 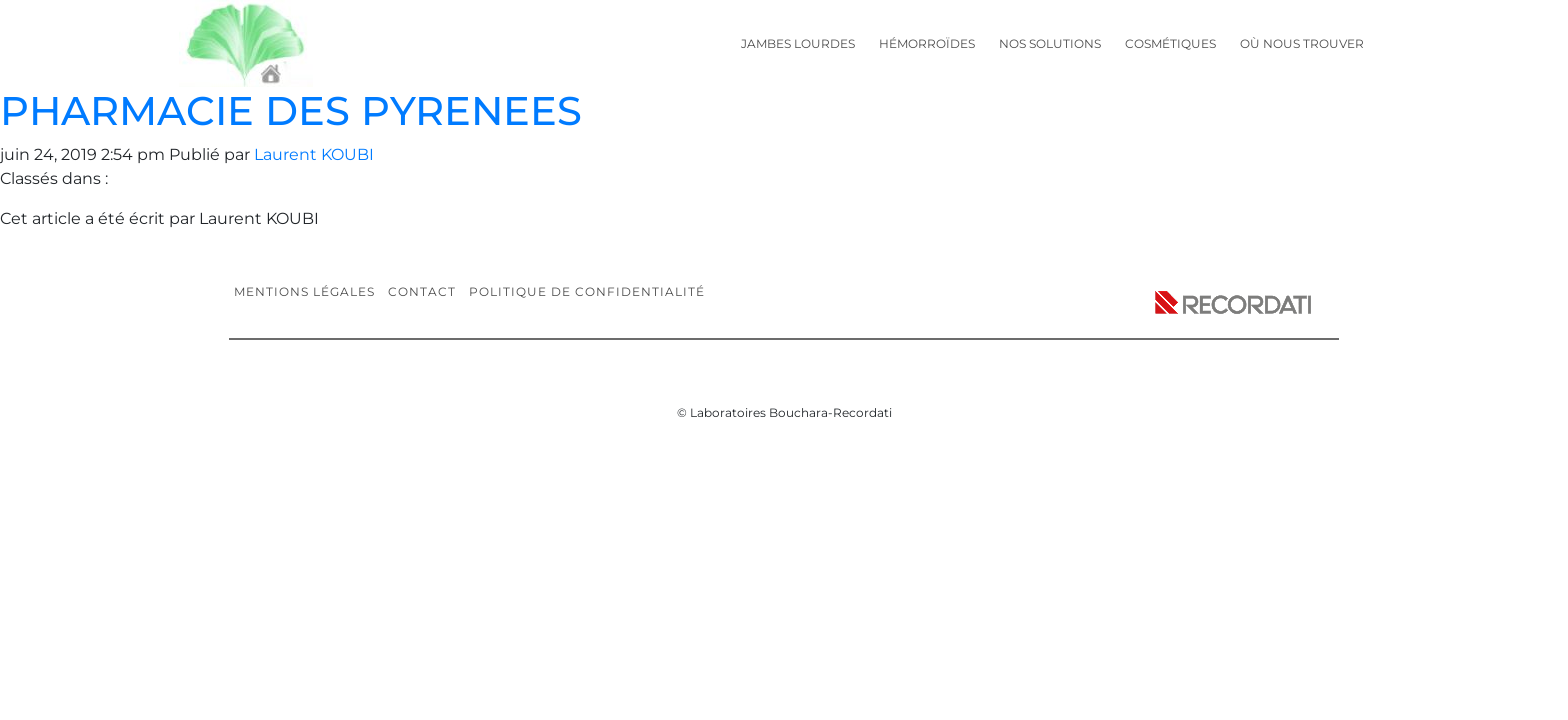 I want to click on PHARMACIE DES PYRENEES, so click(x=291, y=110).